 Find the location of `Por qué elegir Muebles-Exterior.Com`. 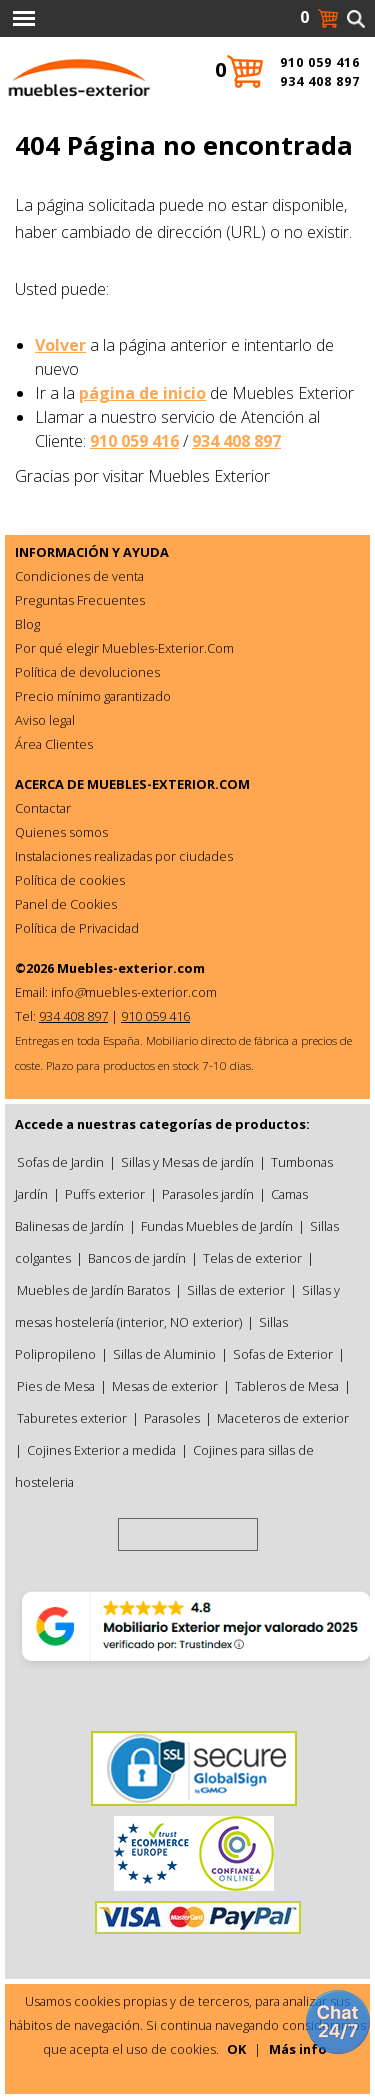

Por qué elegir Muebles-Exterior.Com is located at coordinates (124, 648).